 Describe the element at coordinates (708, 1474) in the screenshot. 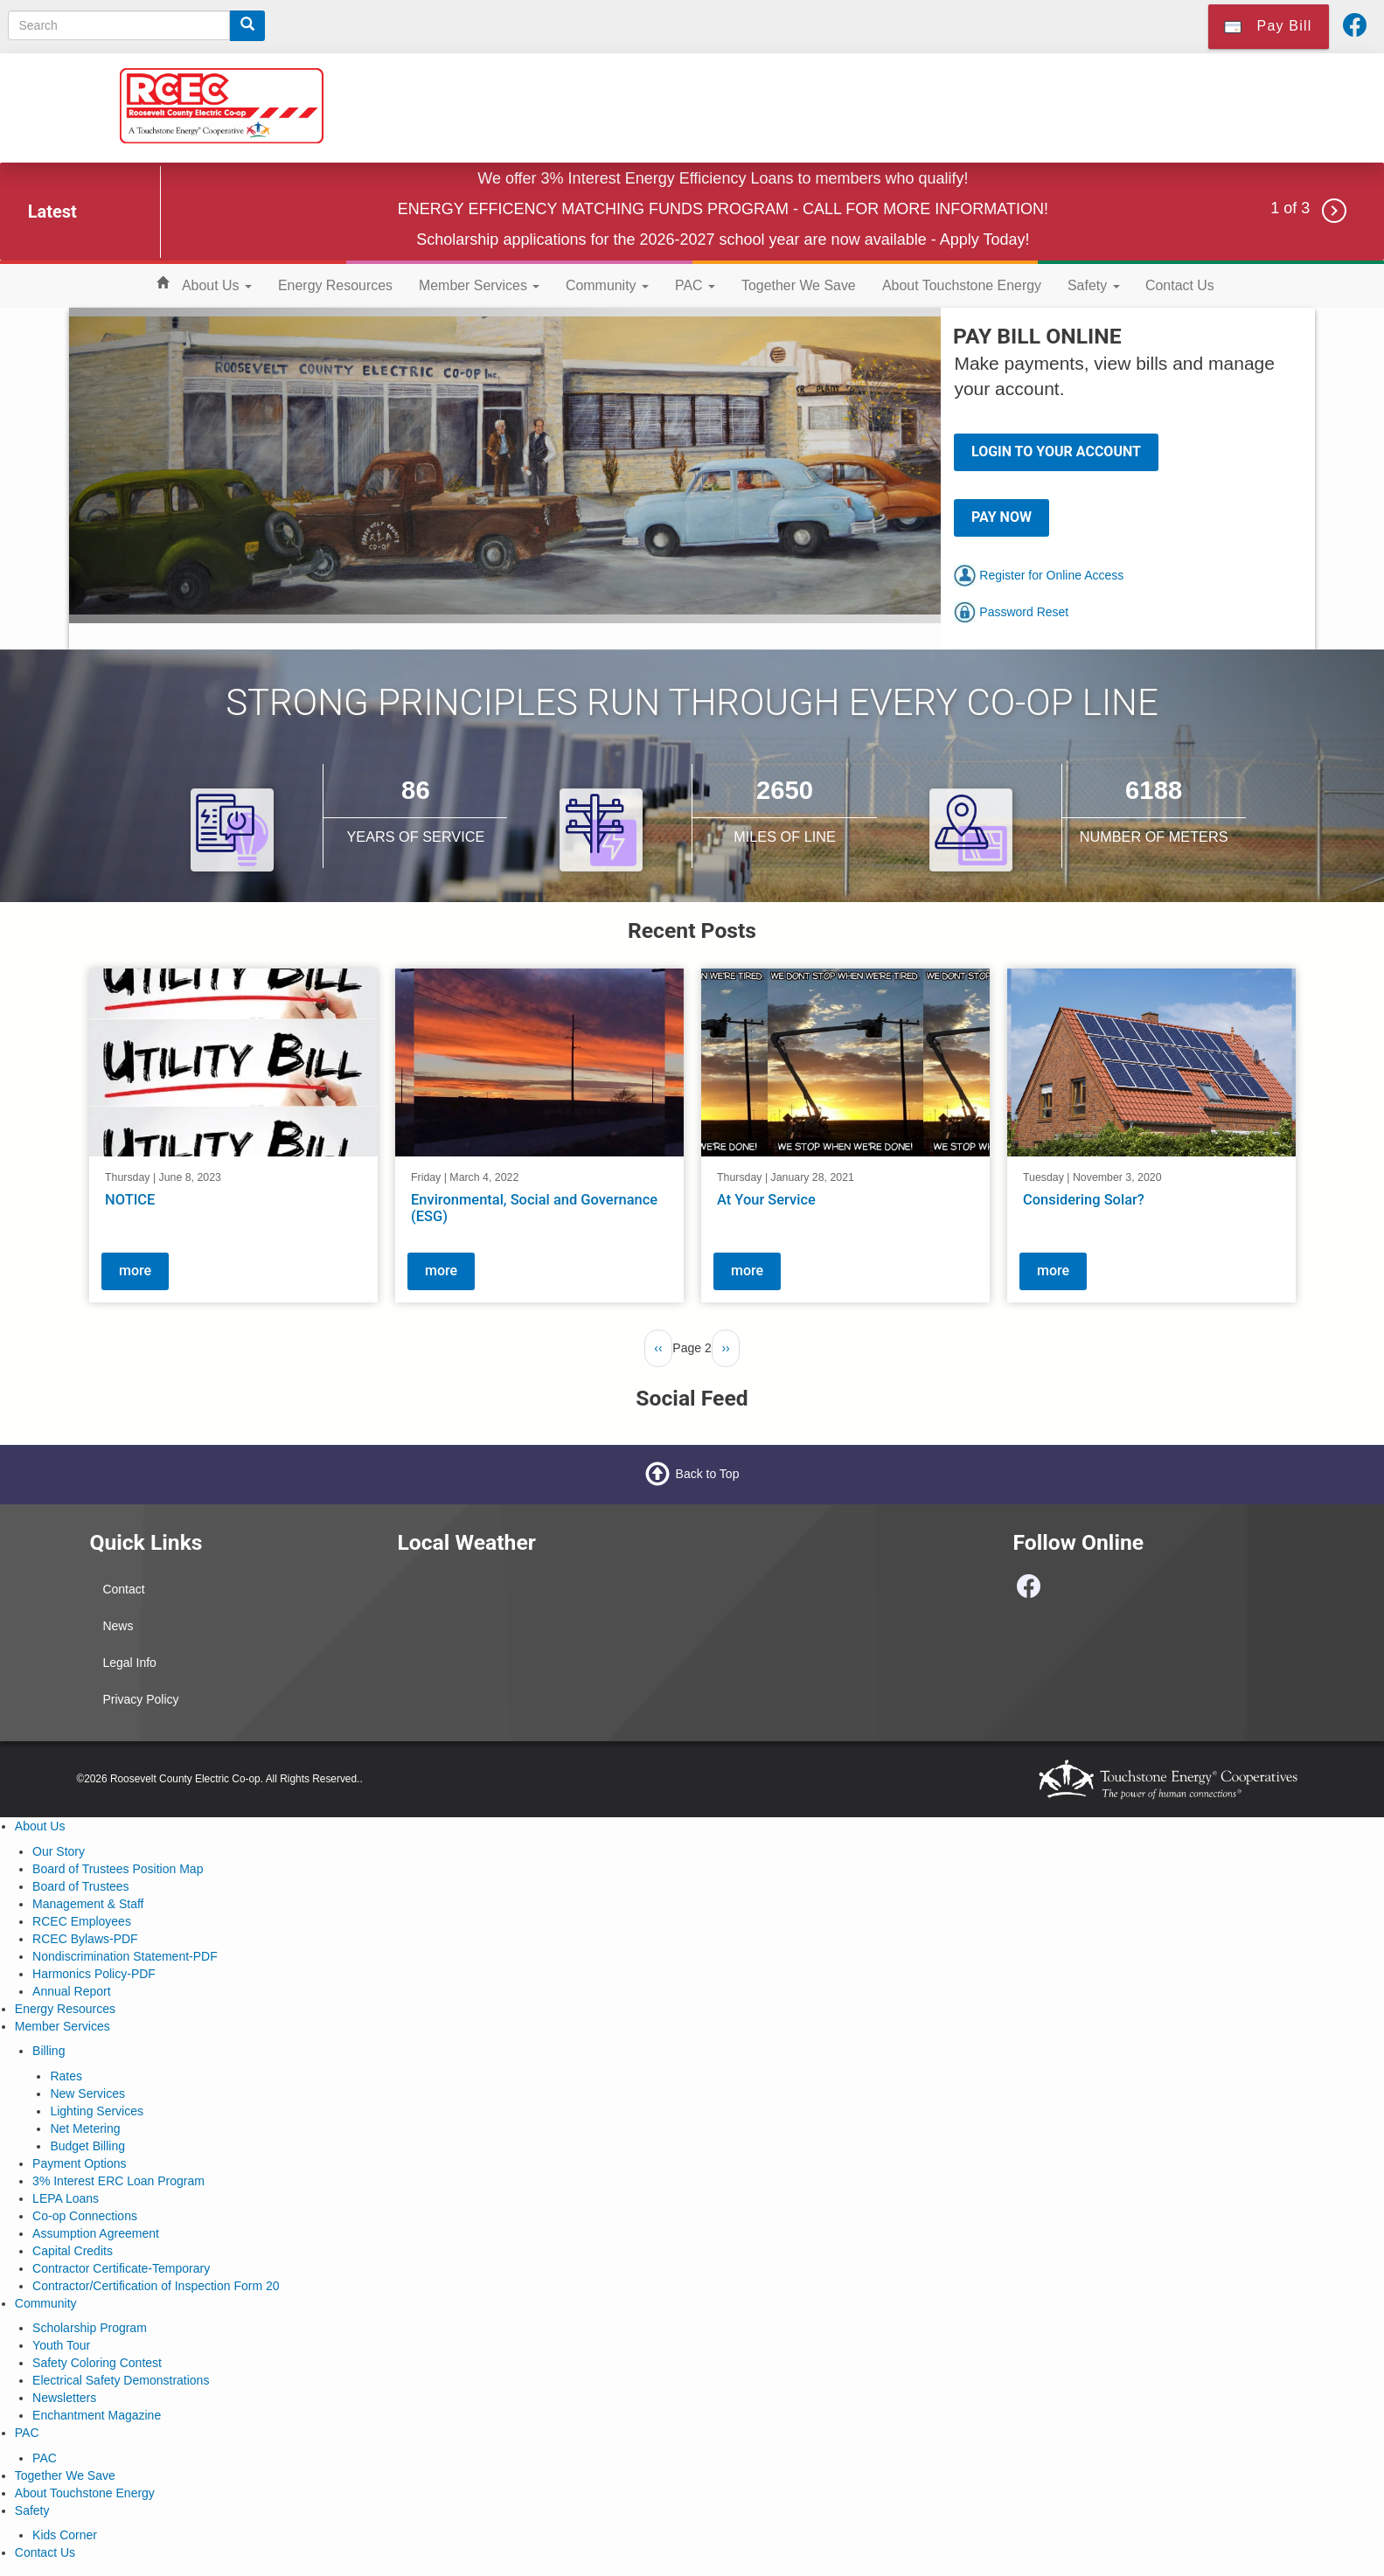

I see `Back to Top` at that location.